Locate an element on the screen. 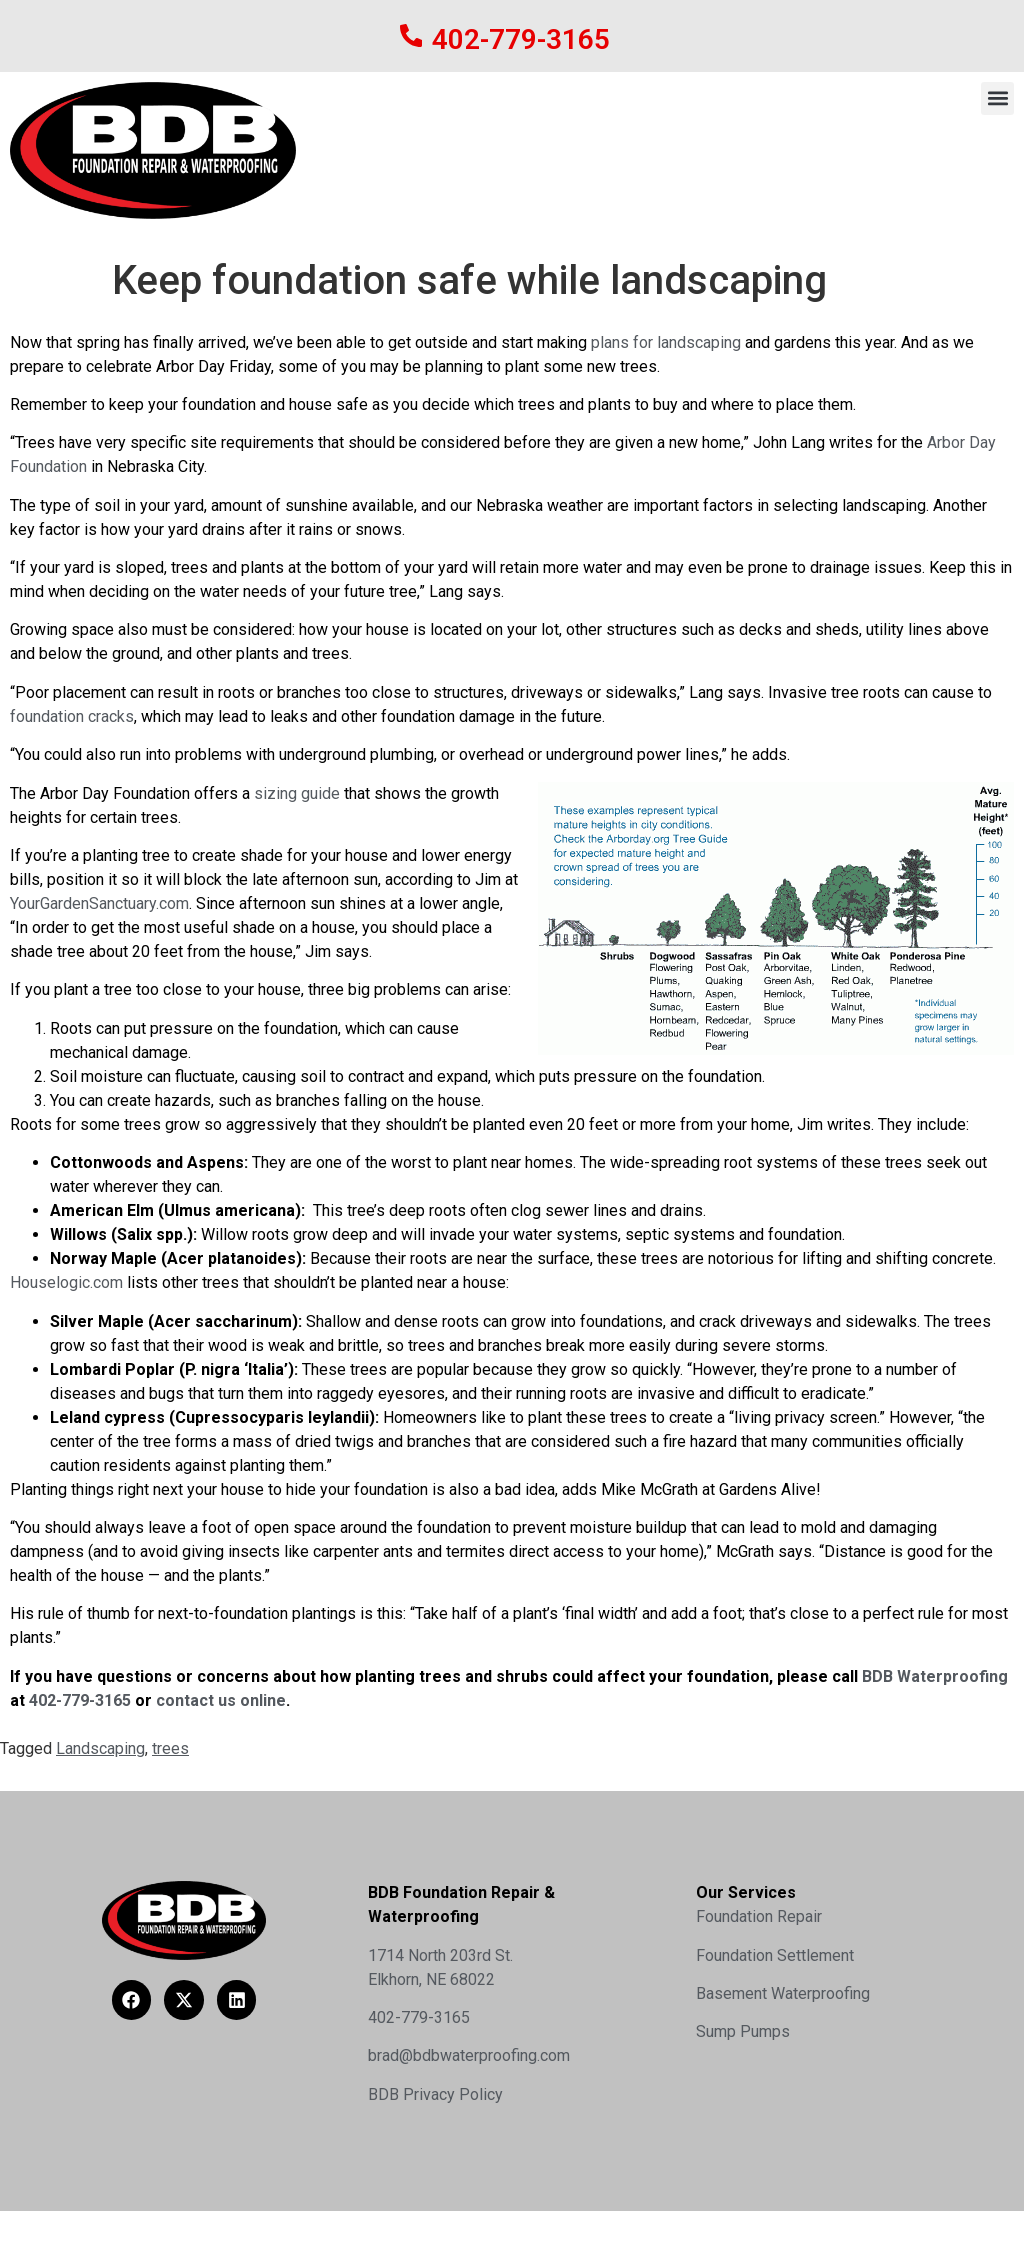 This screenshot has height=2241, width=1024. contact us online is located at coordinates (221, 1700).